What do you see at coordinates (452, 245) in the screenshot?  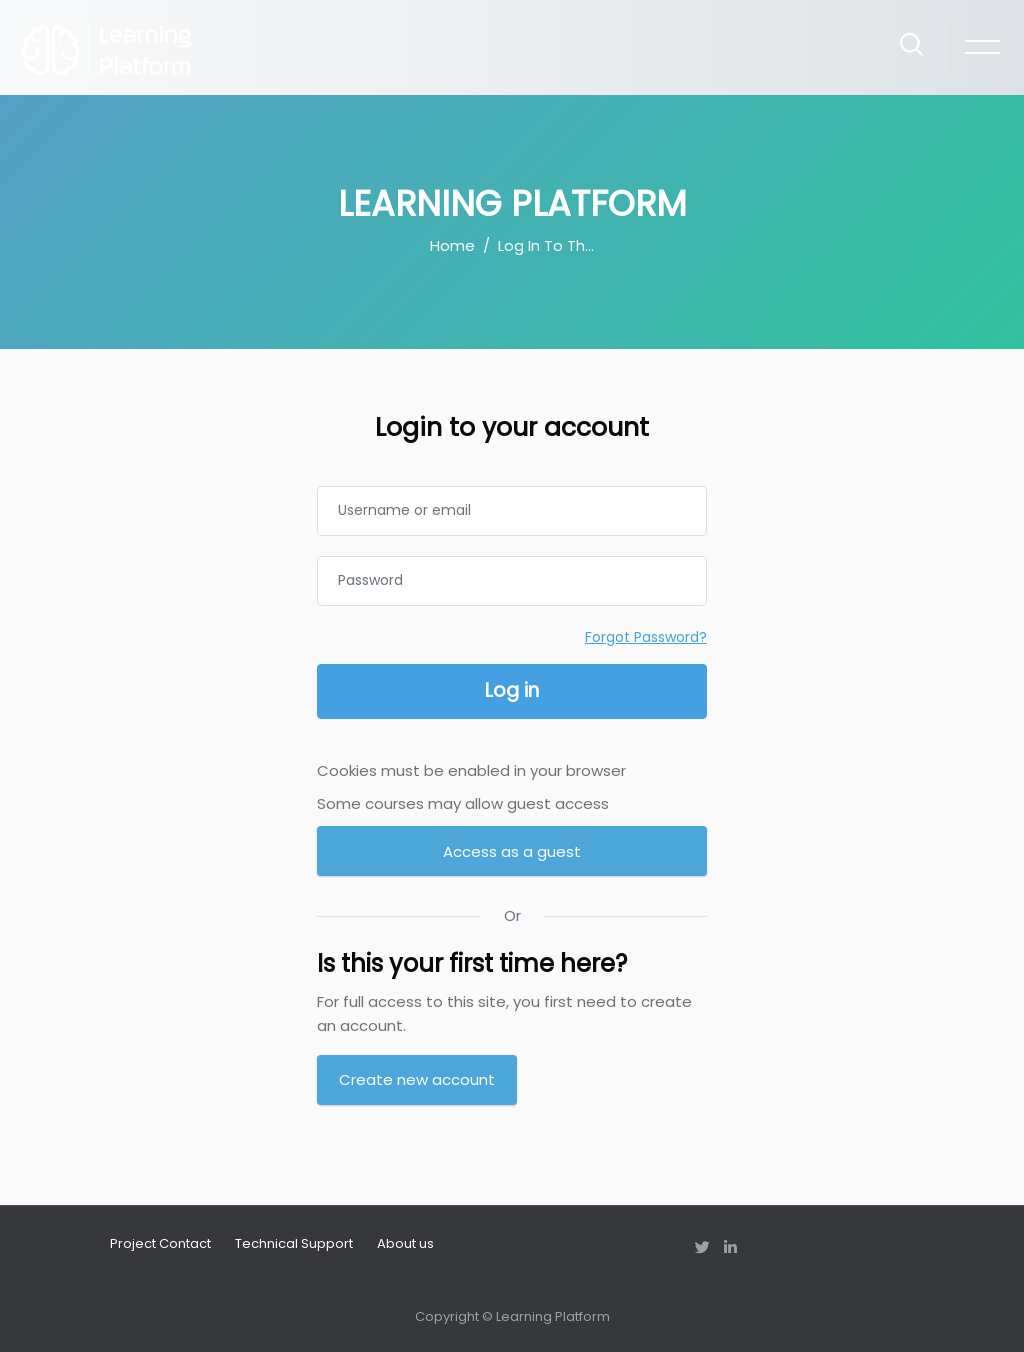 I see `Home` at bounding box center [452, 245].